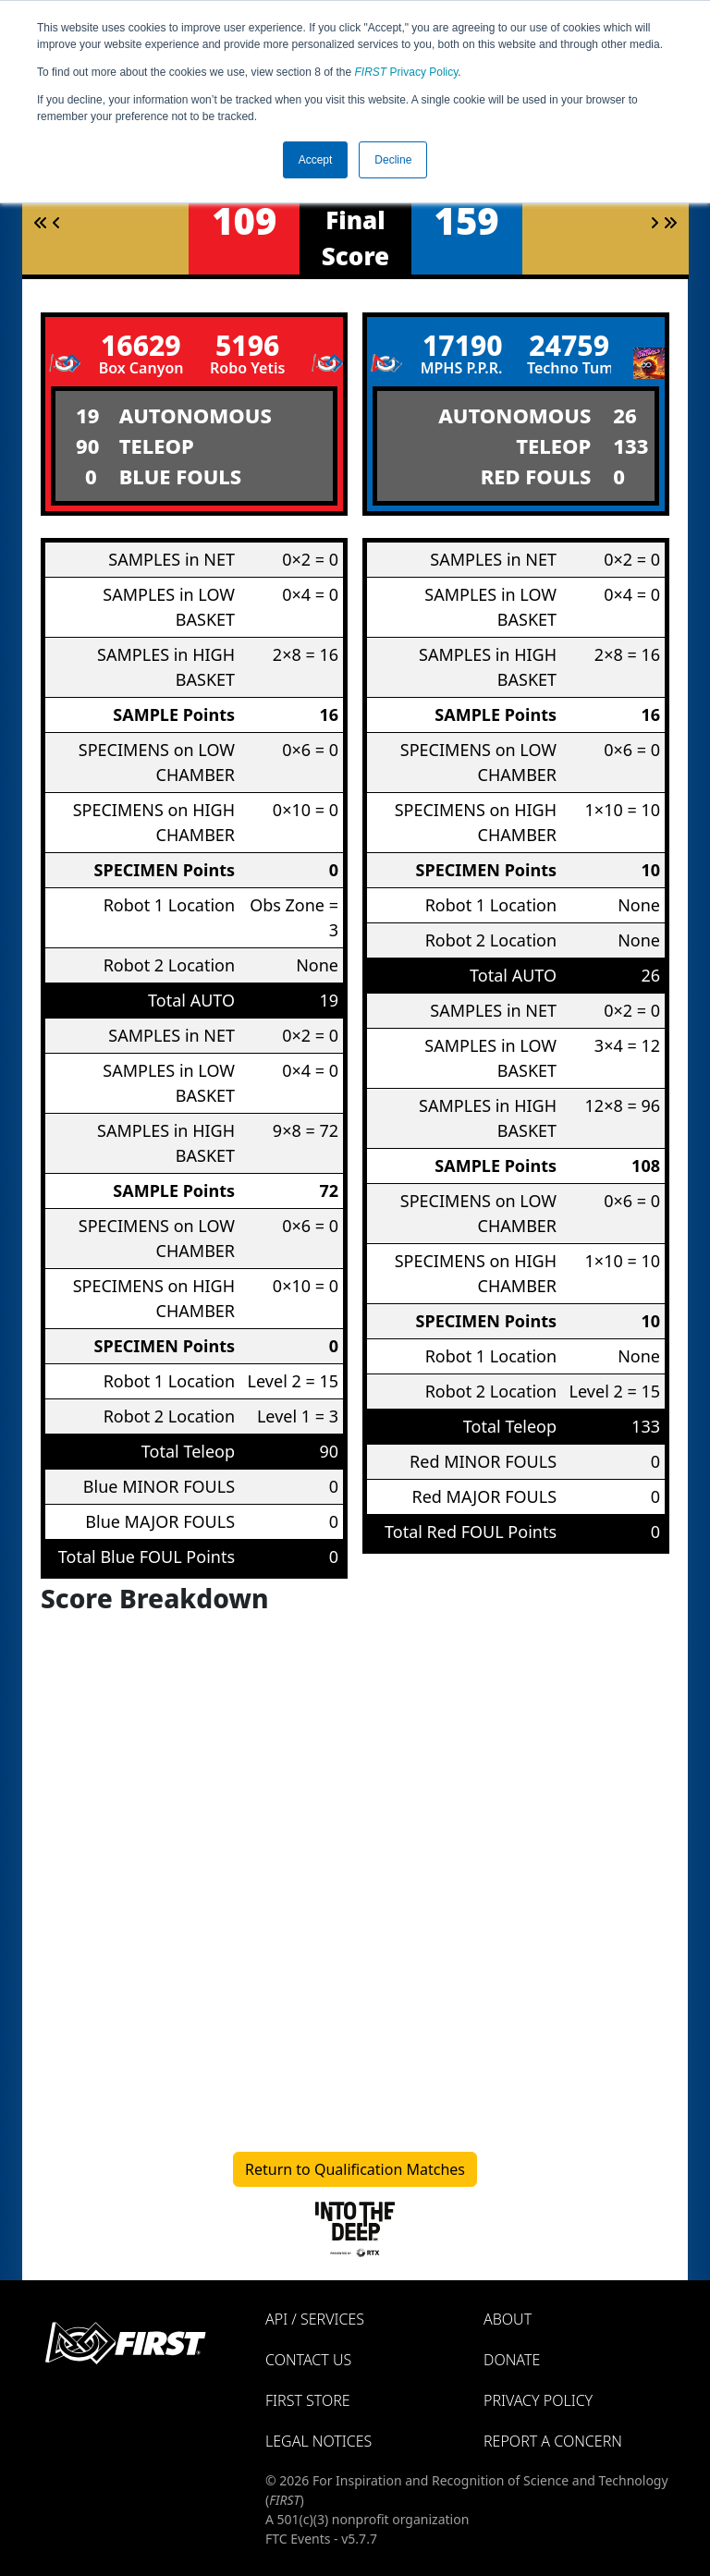  Describe the element at coordinates (512, 2360) in the screenshot. I see `Donate` at that location.